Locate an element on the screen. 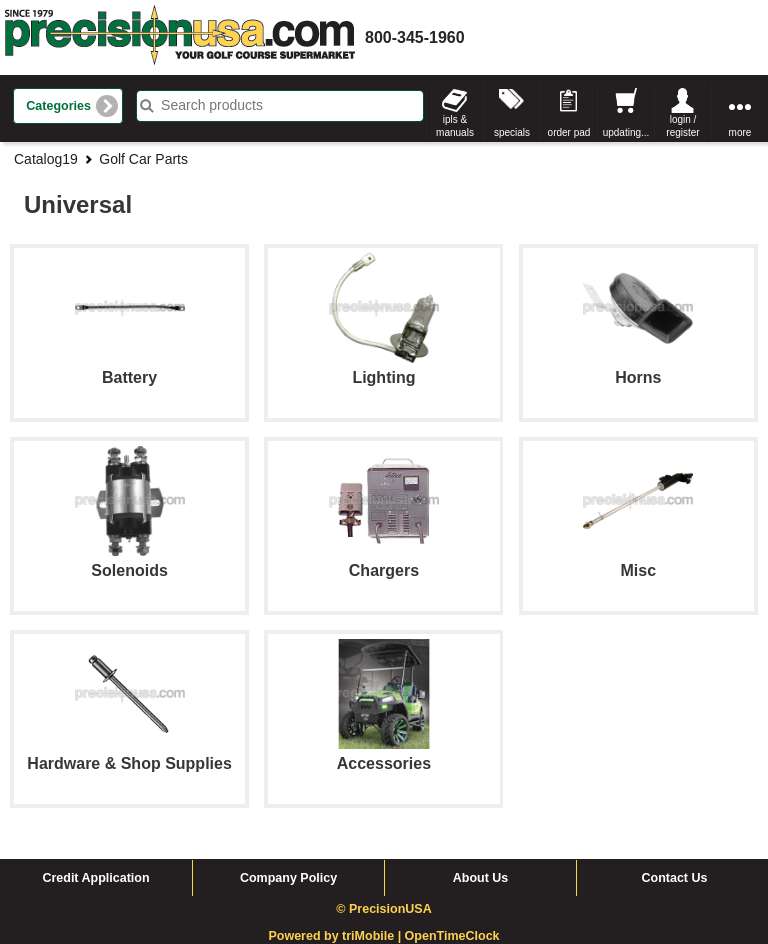 This screenshot has width=768, height=944. Golf Car Parts is located at coordinates (143, 159).